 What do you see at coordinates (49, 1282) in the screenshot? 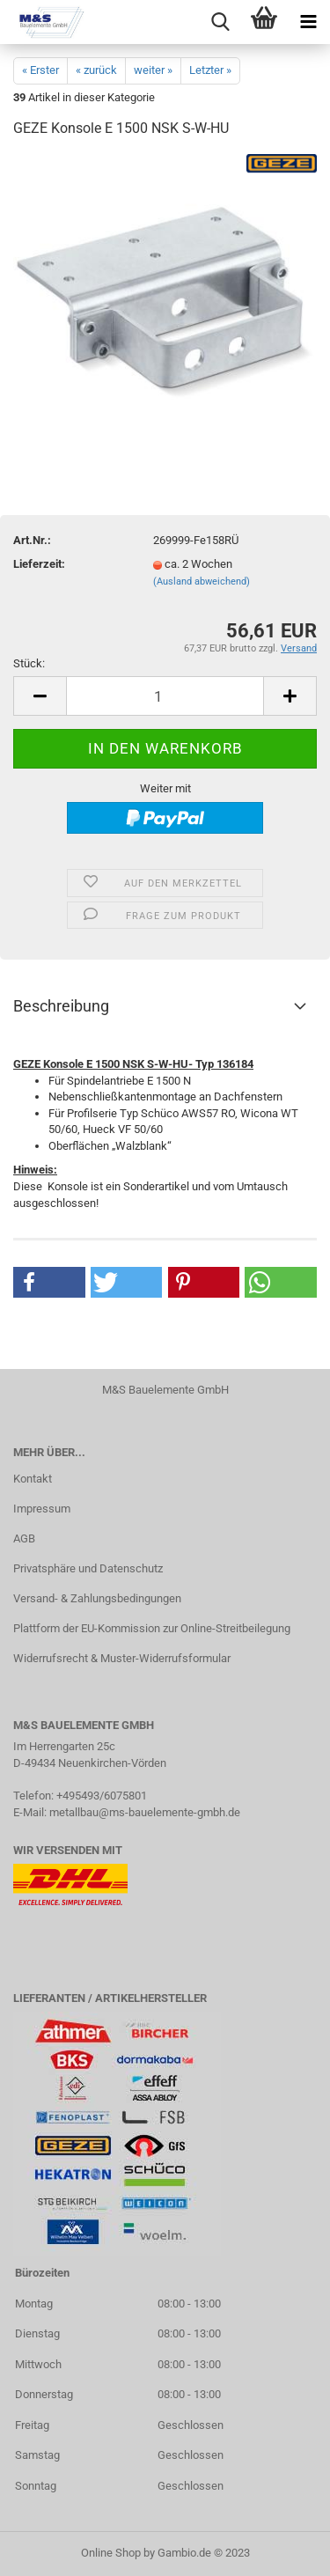
I see `[button]` at bounding box center [49, 1282].